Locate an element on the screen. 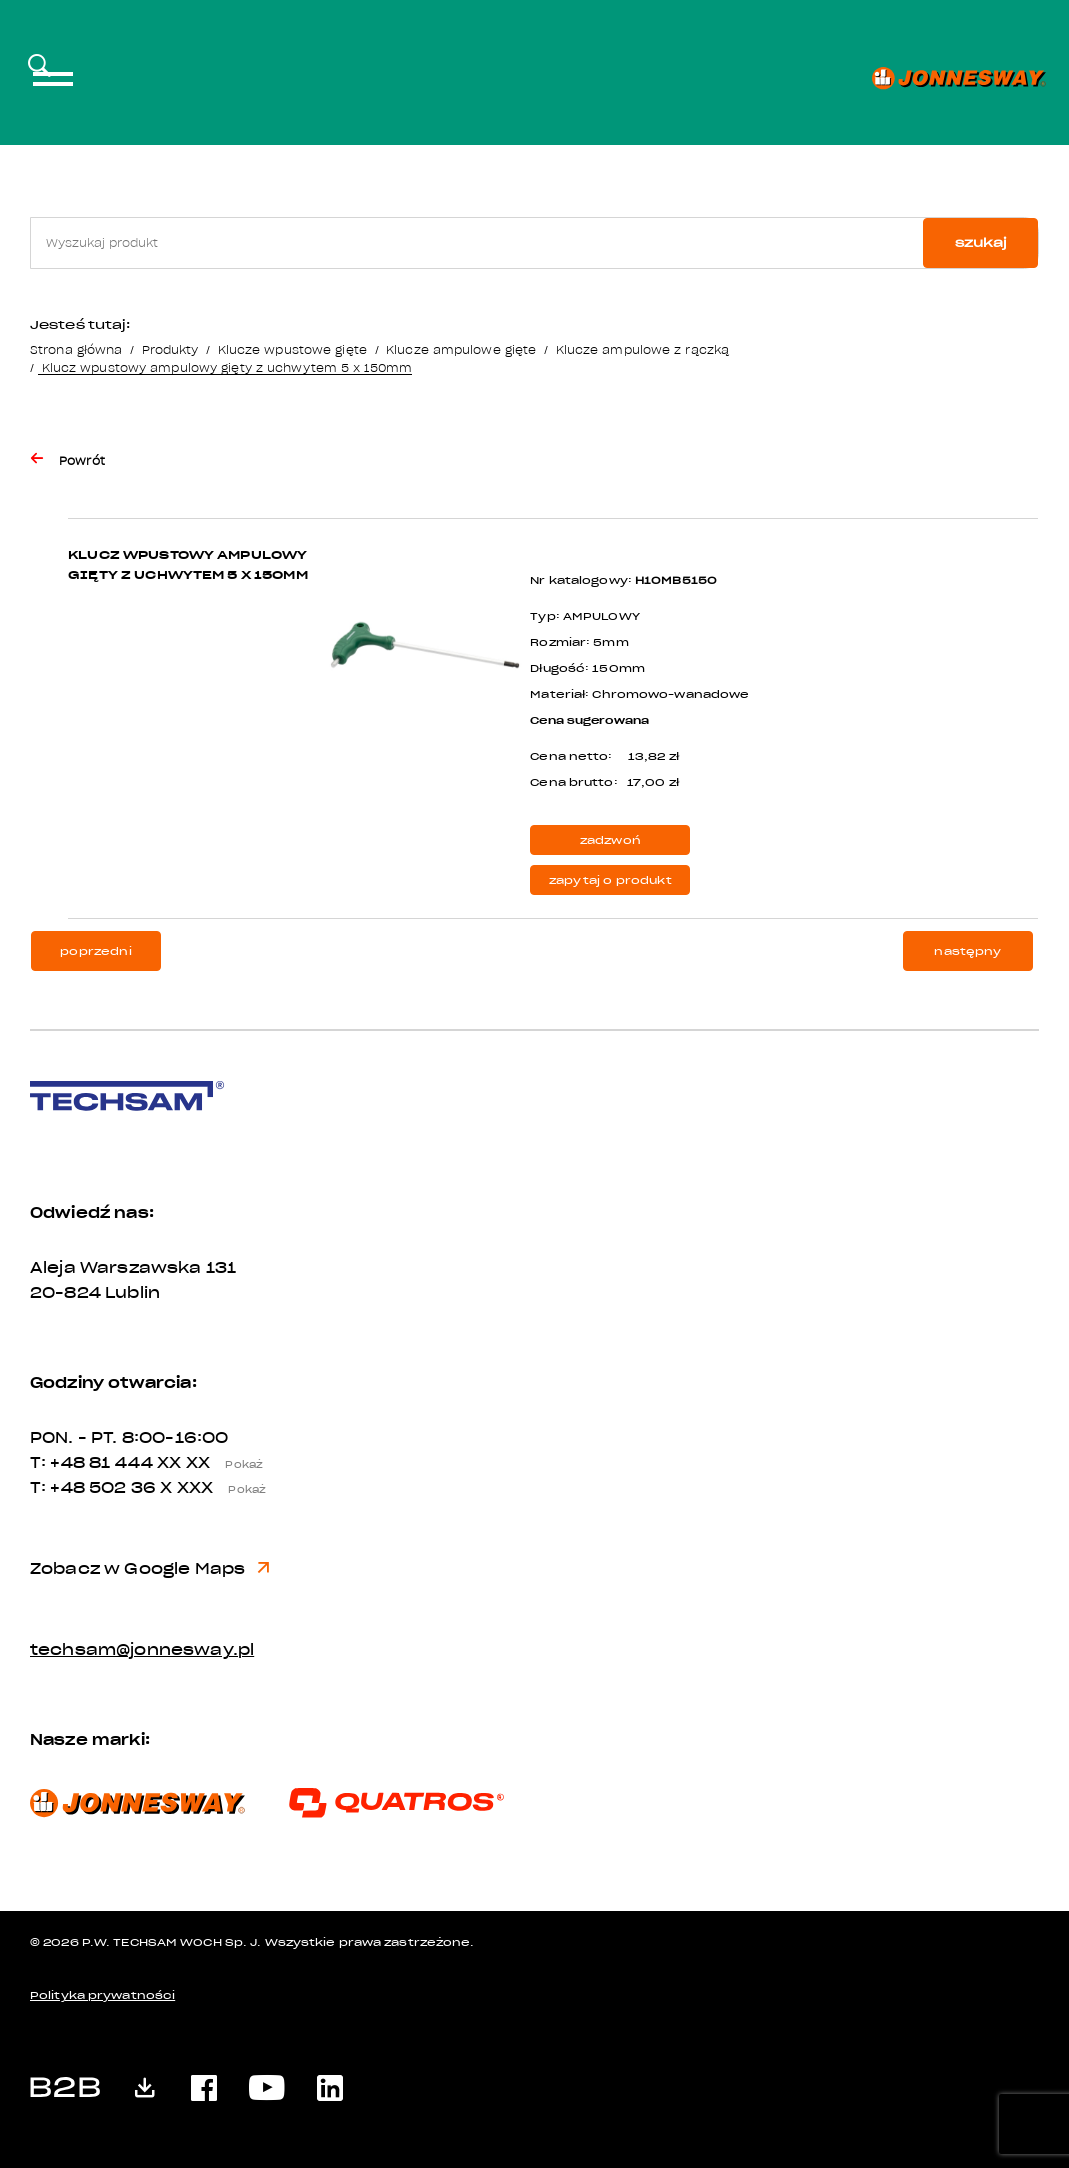  X XXX is located at coordinates (219, 1488).